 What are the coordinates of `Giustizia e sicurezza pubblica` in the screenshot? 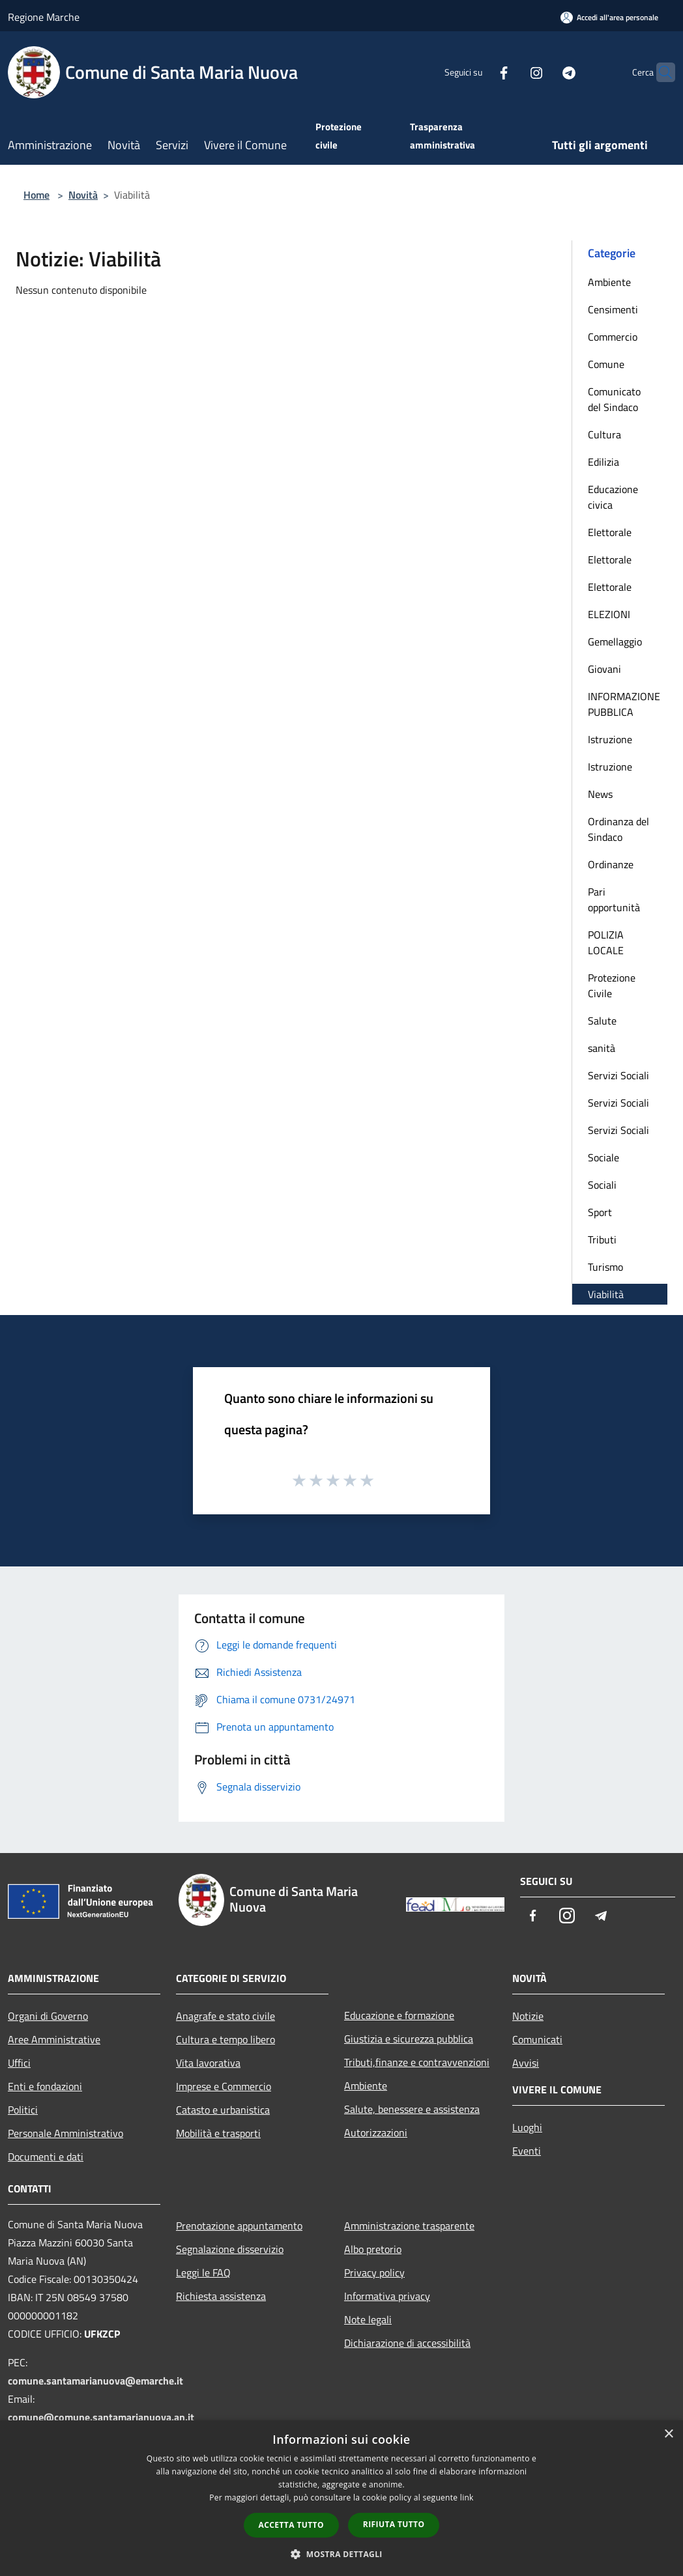 It's located at (408, 2038).